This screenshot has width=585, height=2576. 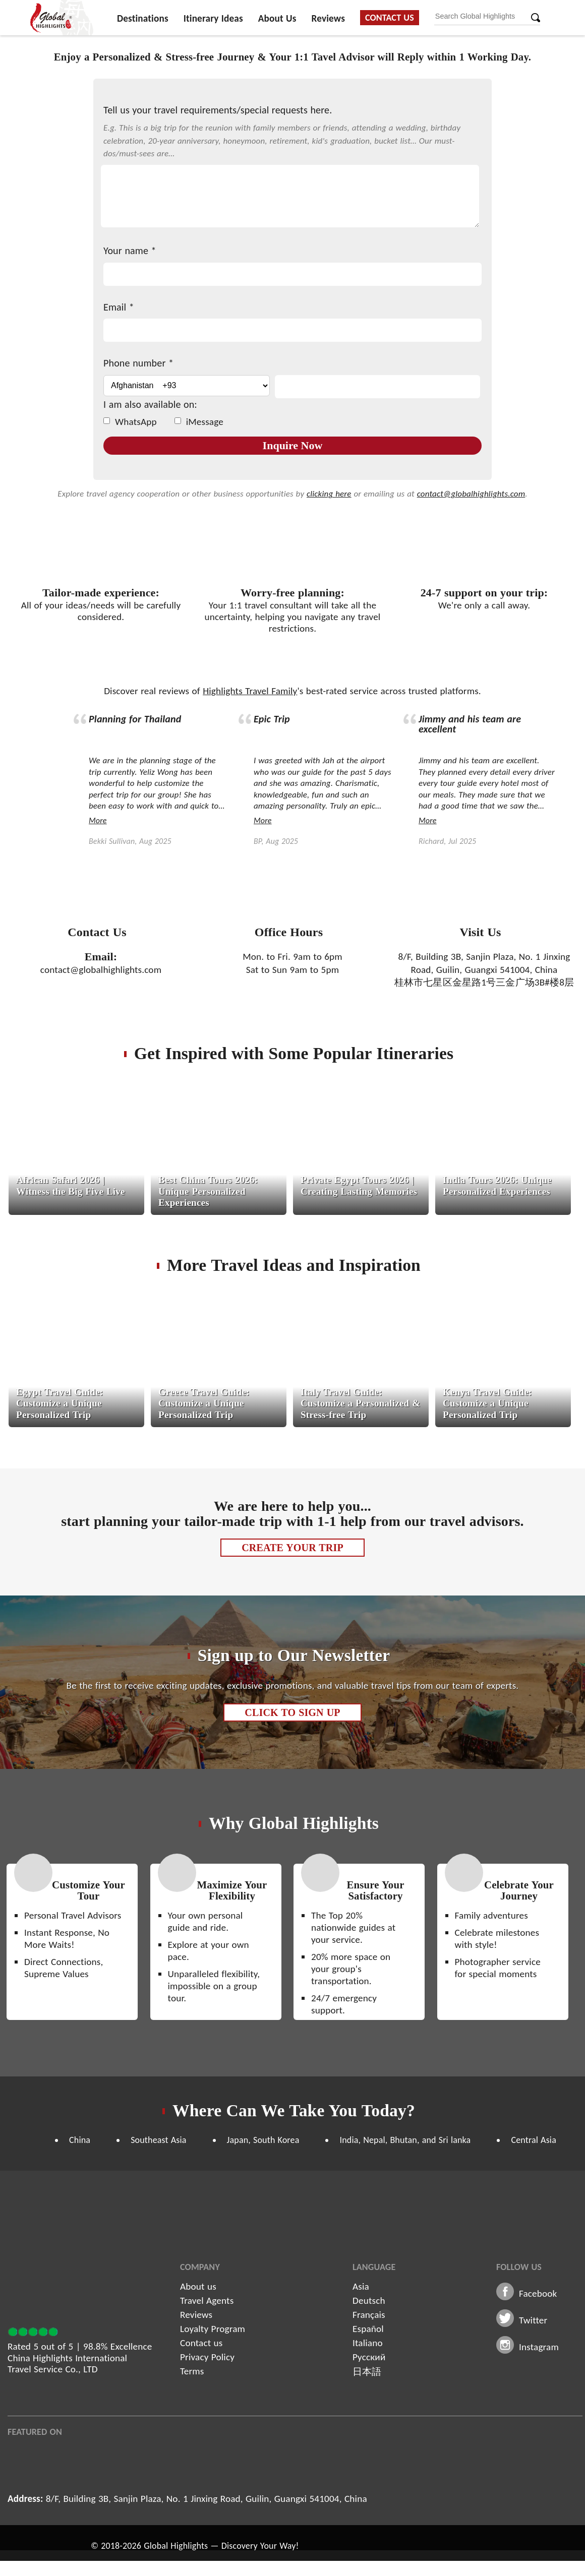 What do you see at coordinates (198, 421) in the screenshot?
I see `iMessage` at bounding box center [198, 421].